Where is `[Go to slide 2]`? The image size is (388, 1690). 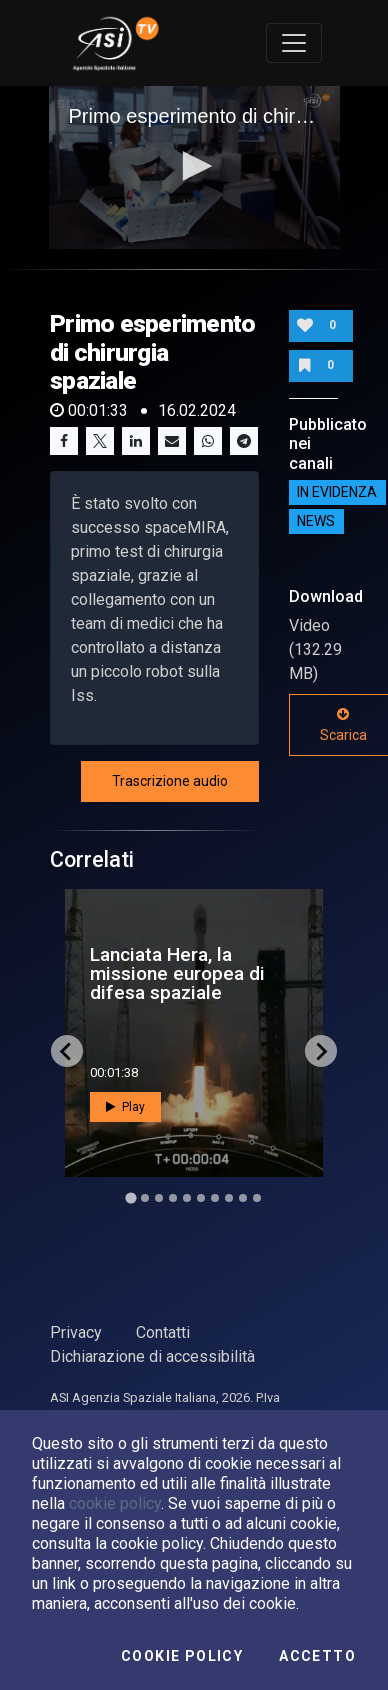
[Go to slide 2] is located at coordinates (145, 1198).